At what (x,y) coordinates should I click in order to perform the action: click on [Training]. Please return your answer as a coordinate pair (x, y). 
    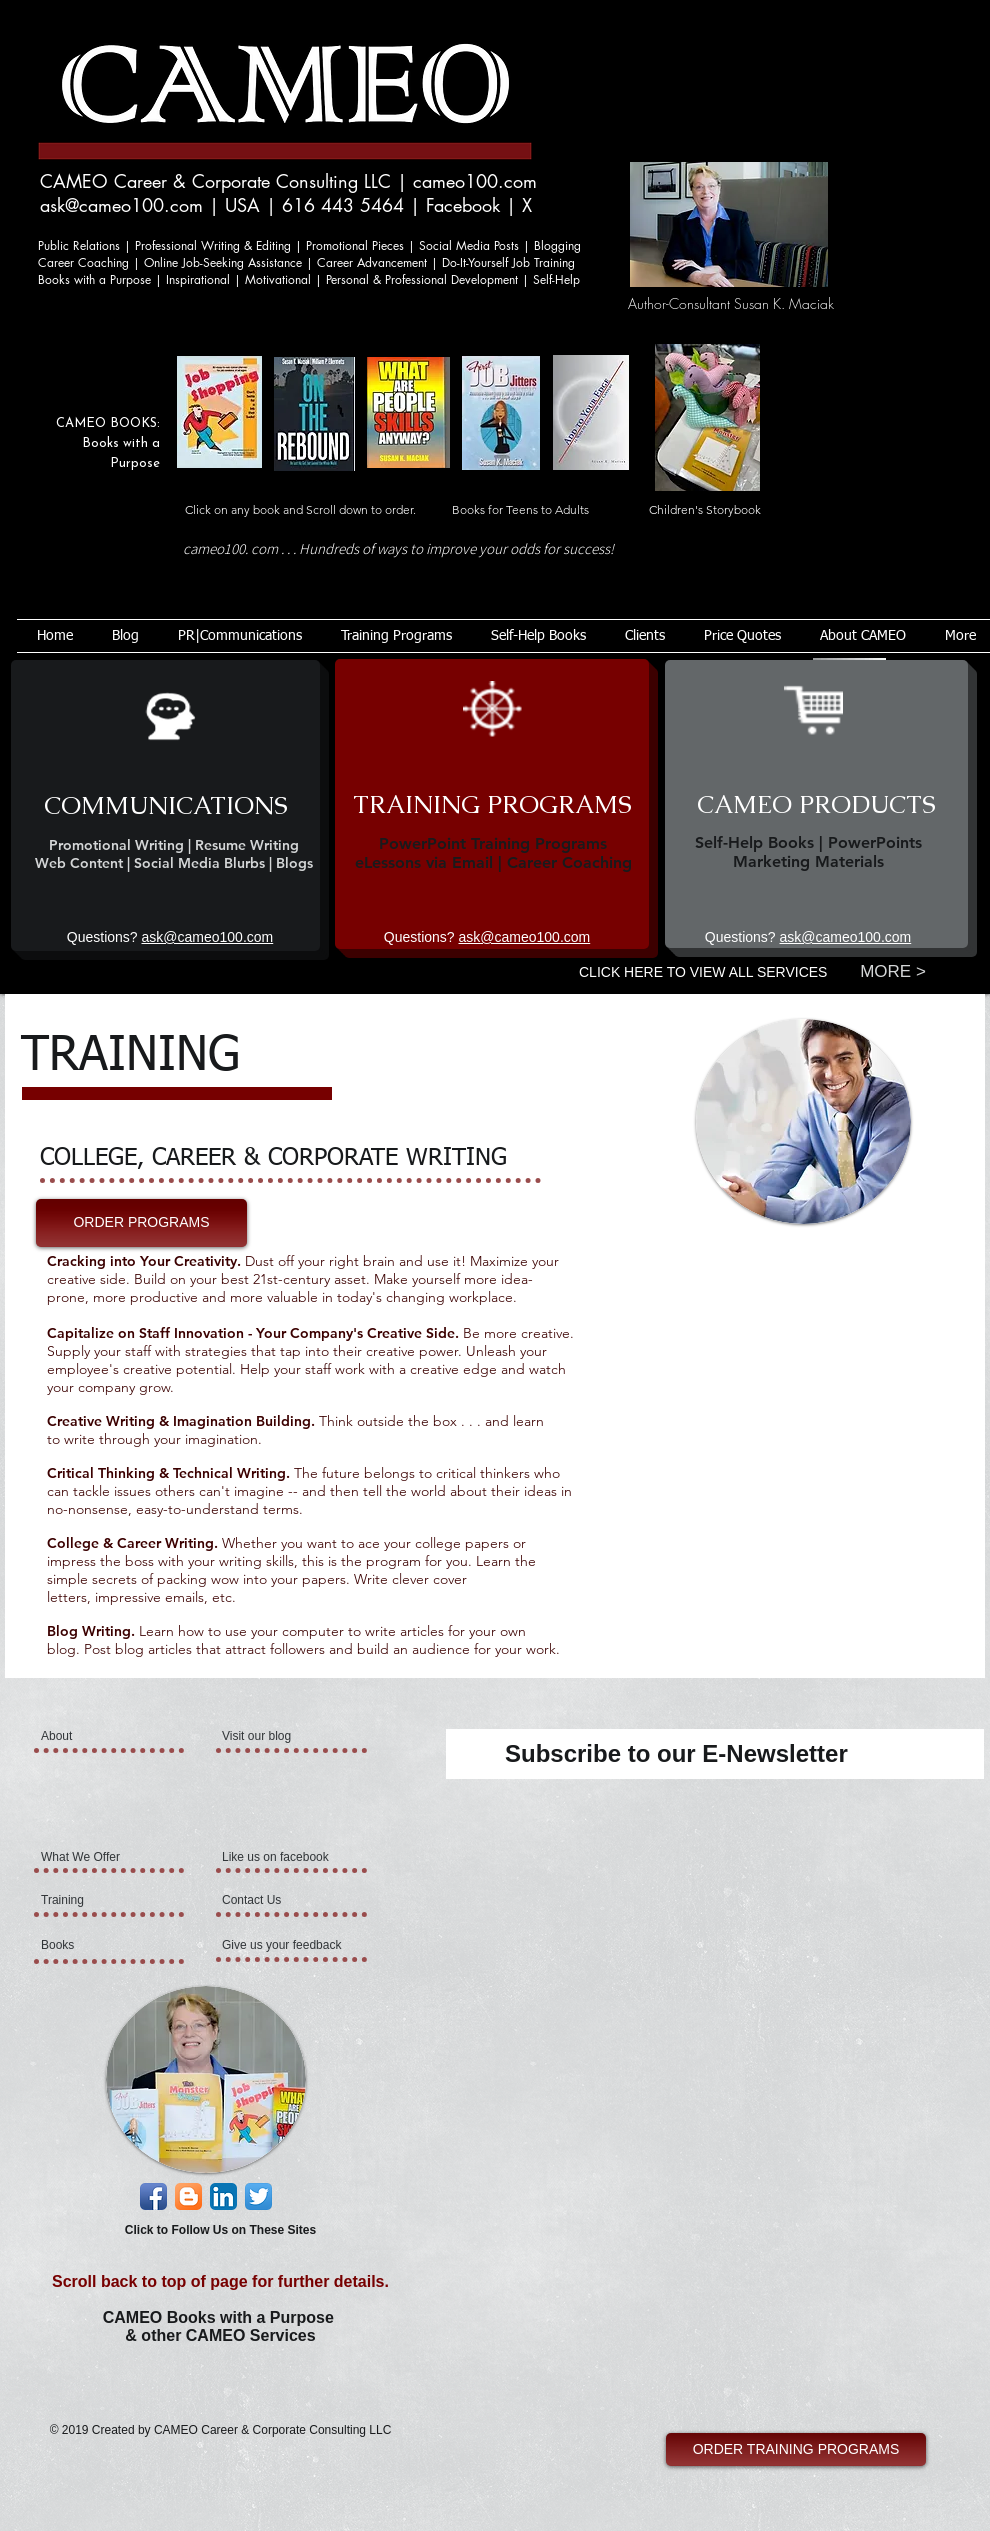
    Looking at the image, I should click on (98, 1900).